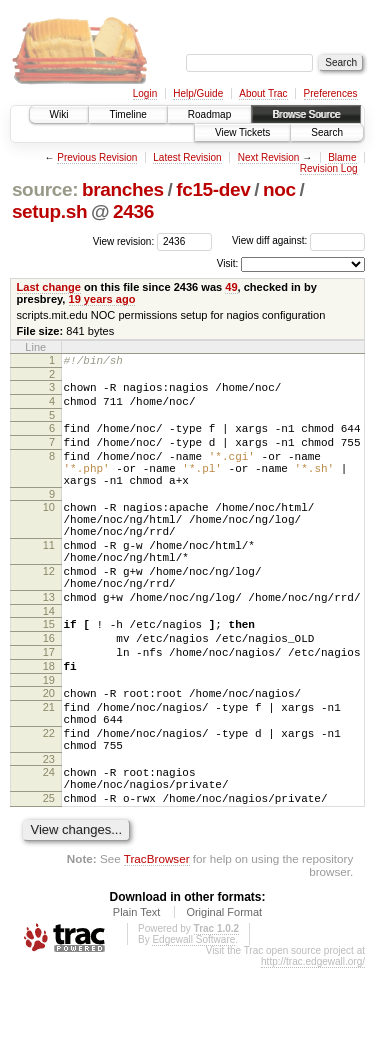  Describe the element at coordinates (137, 996) in the screenshot. I see `Plain Text` at that location.